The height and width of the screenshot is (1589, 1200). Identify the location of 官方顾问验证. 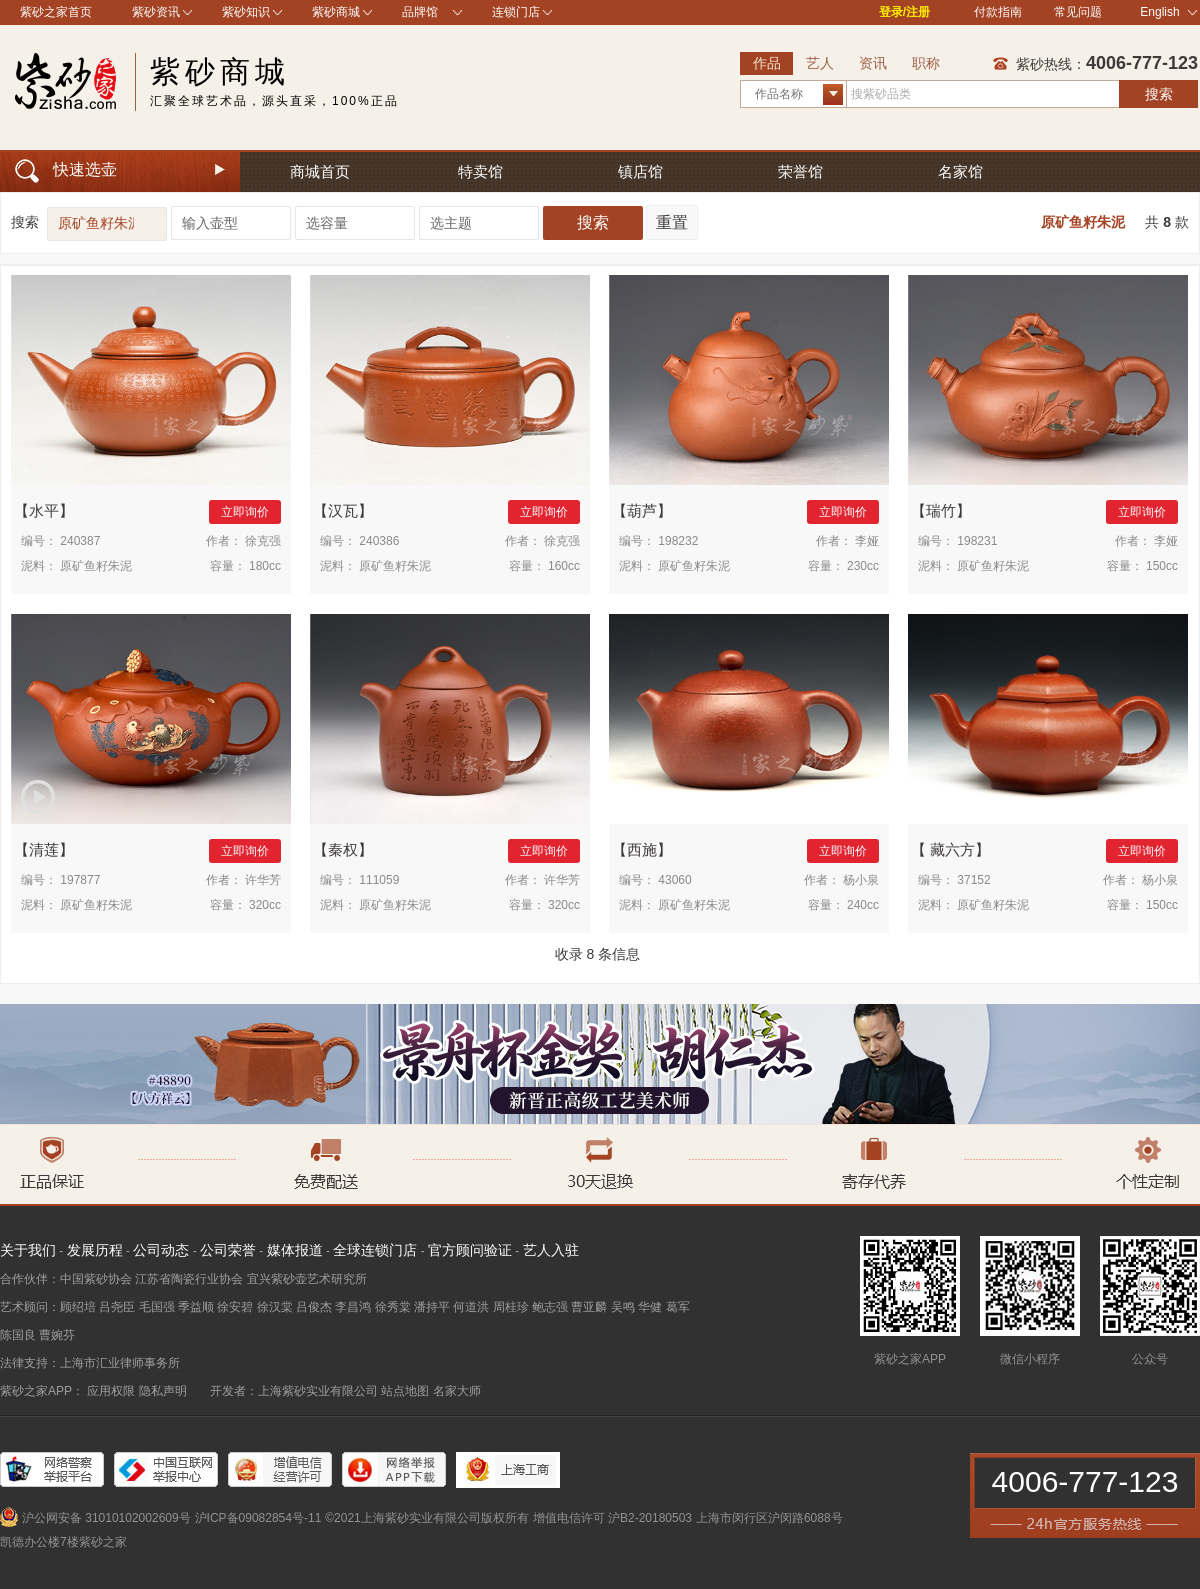
(470, 1250).